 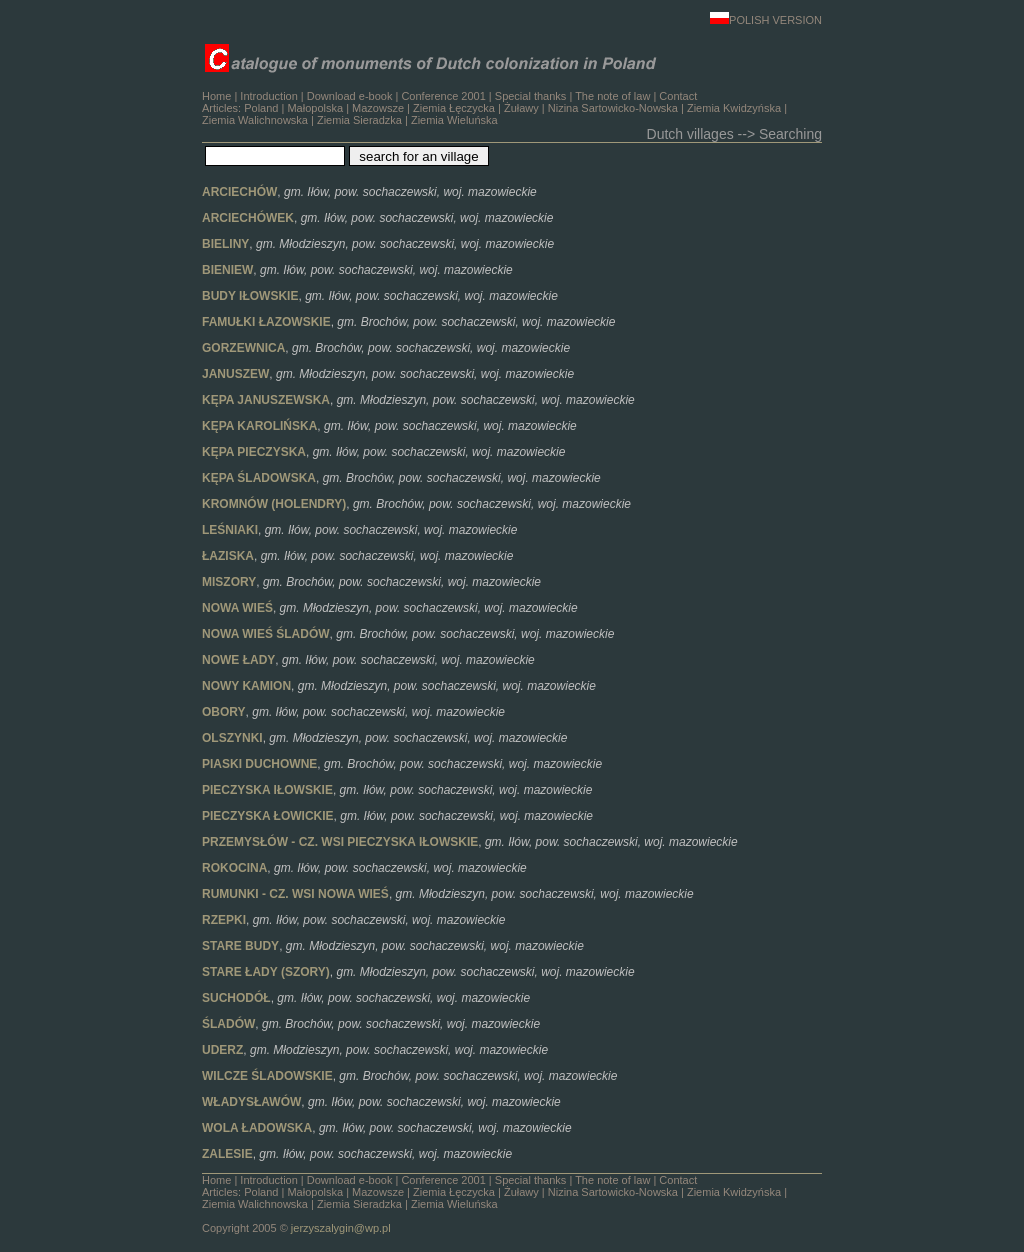 What do you see at coordinates (216, 96) in the screenshot?
I see `Home` at bounding box center [216, 96].